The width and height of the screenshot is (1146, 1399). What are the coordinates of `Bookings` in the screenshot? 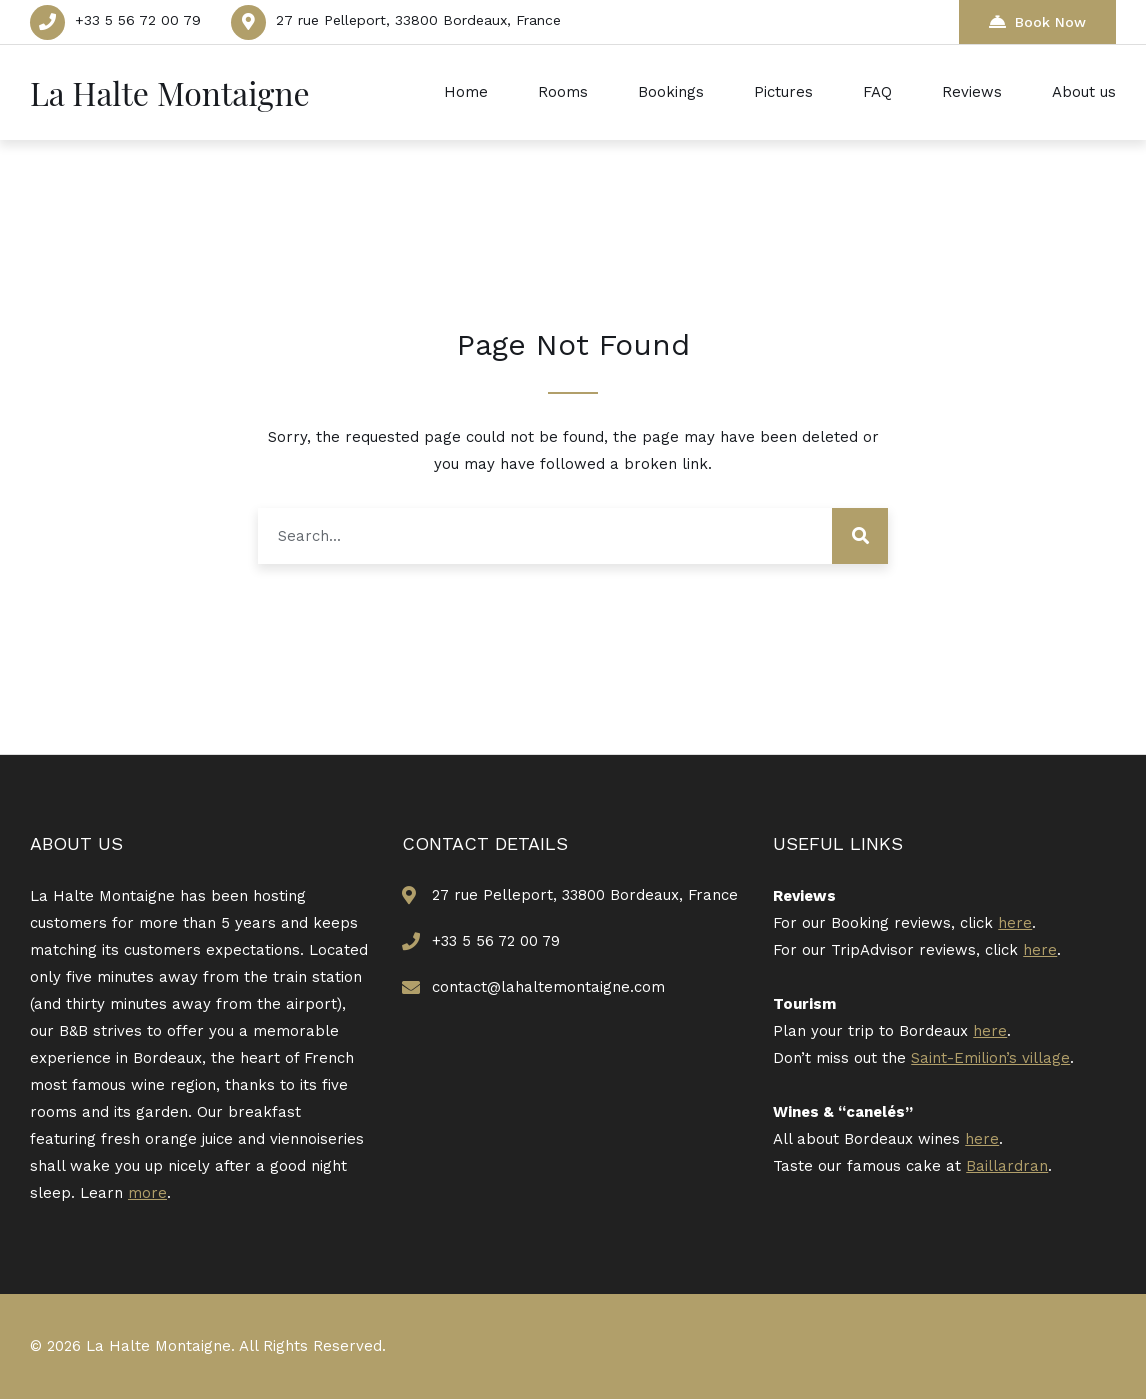 It's located at (671, 92).